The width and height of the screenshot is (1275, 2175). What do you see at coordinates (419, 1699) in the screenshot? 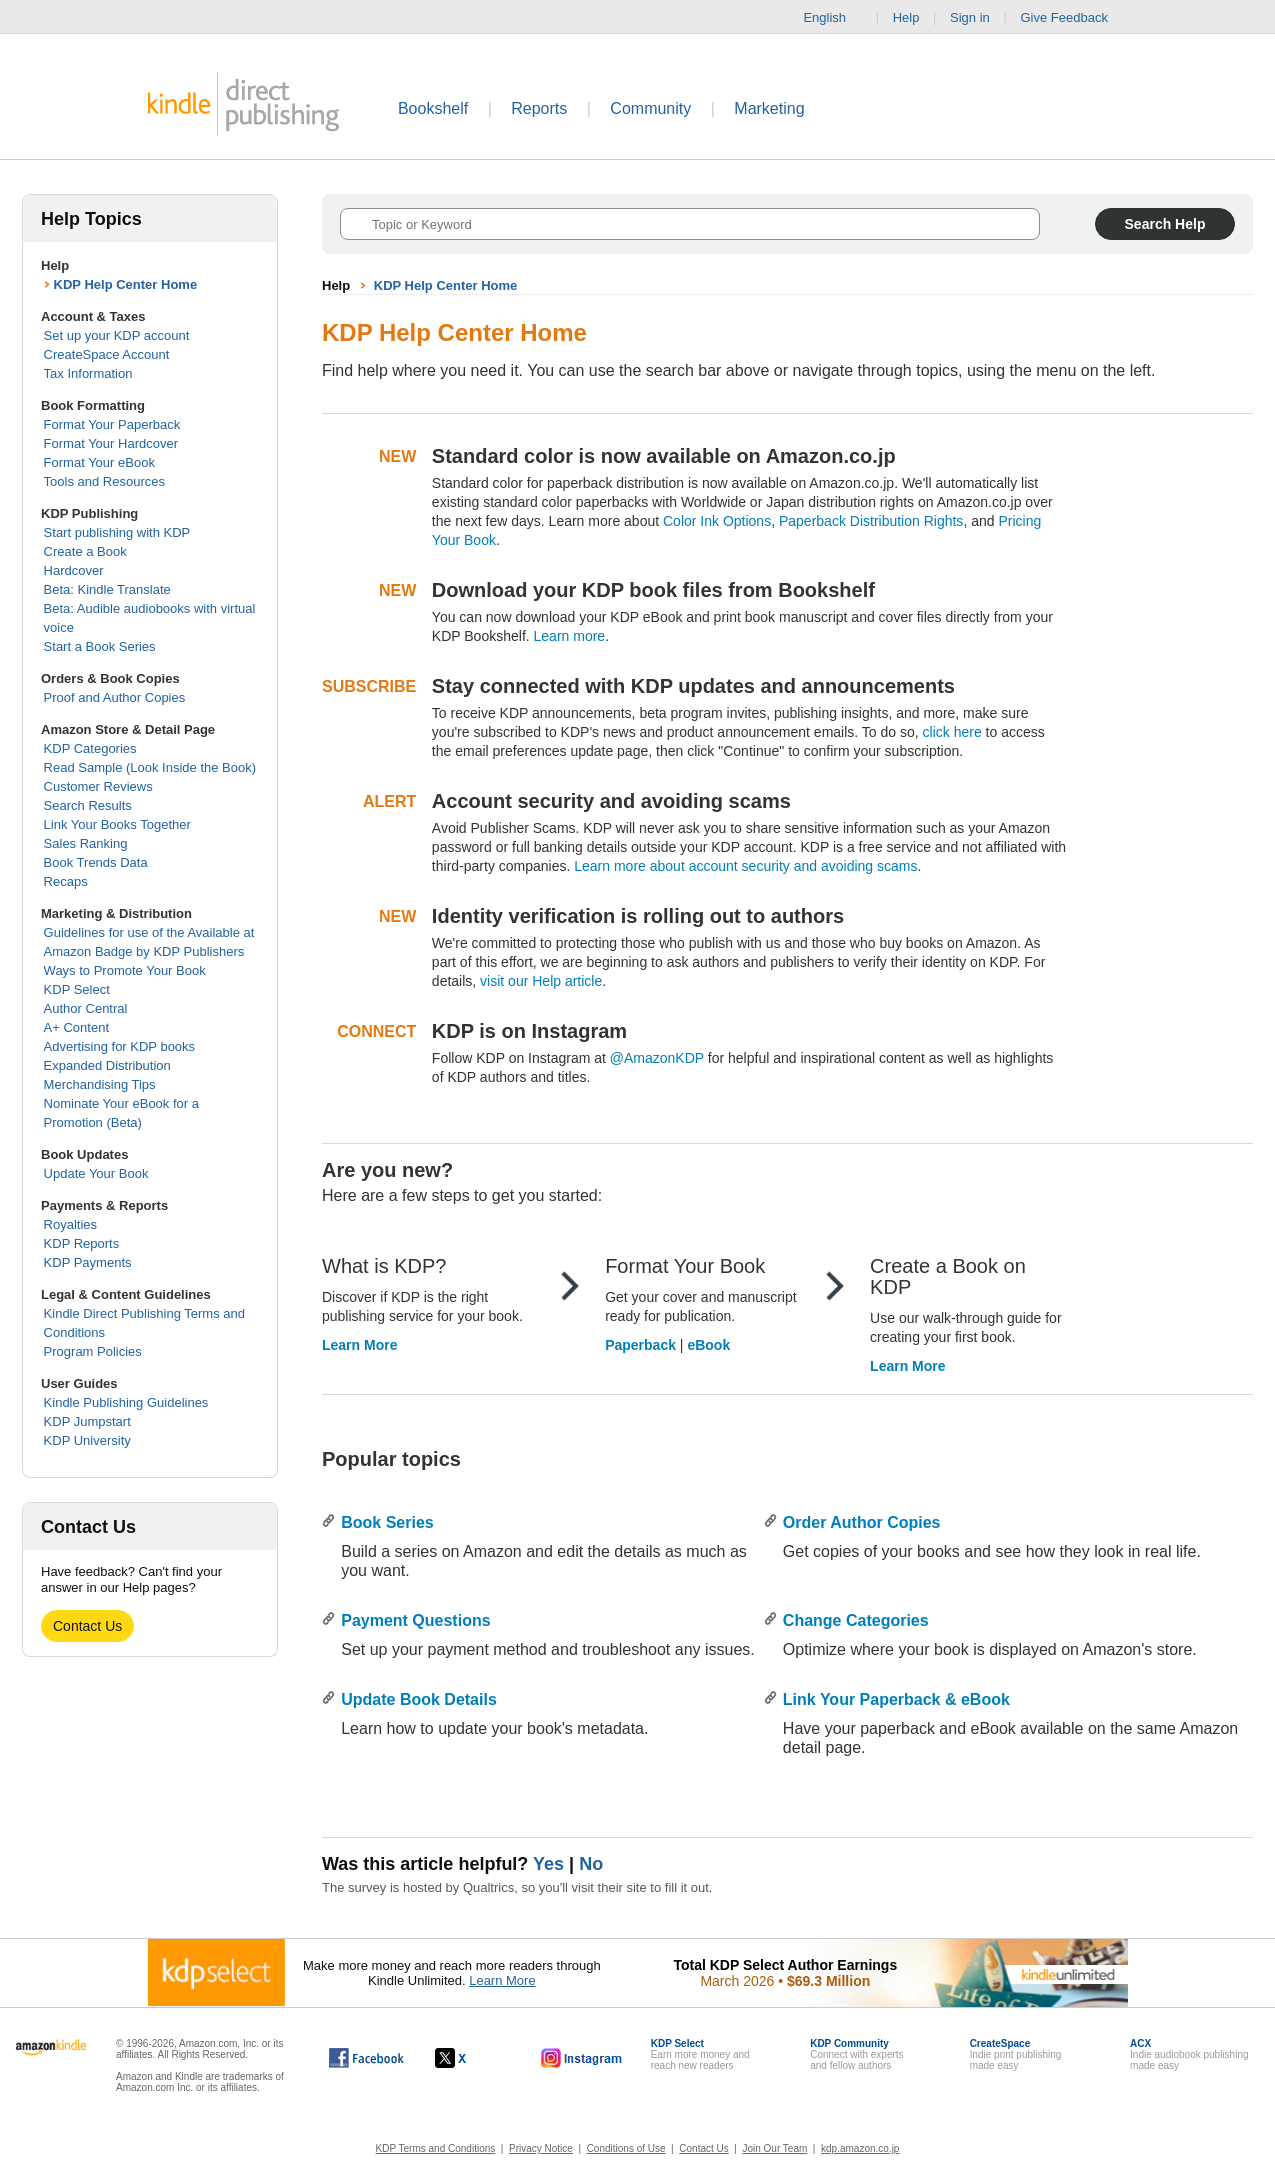
I see `Update Book Details` at bounding box center [419, 1699].